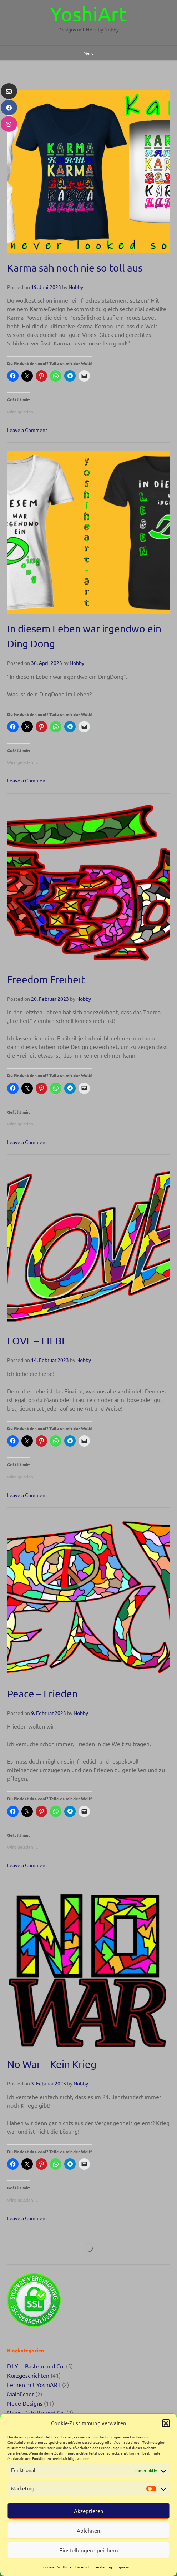 Image resolution: width=177 pixels, height=2576 pixels. What do you see at coordinates (74, 268) in the screenshot?
I see `Karma sah noch nie so toll aus` at bounding box center [74, 268].